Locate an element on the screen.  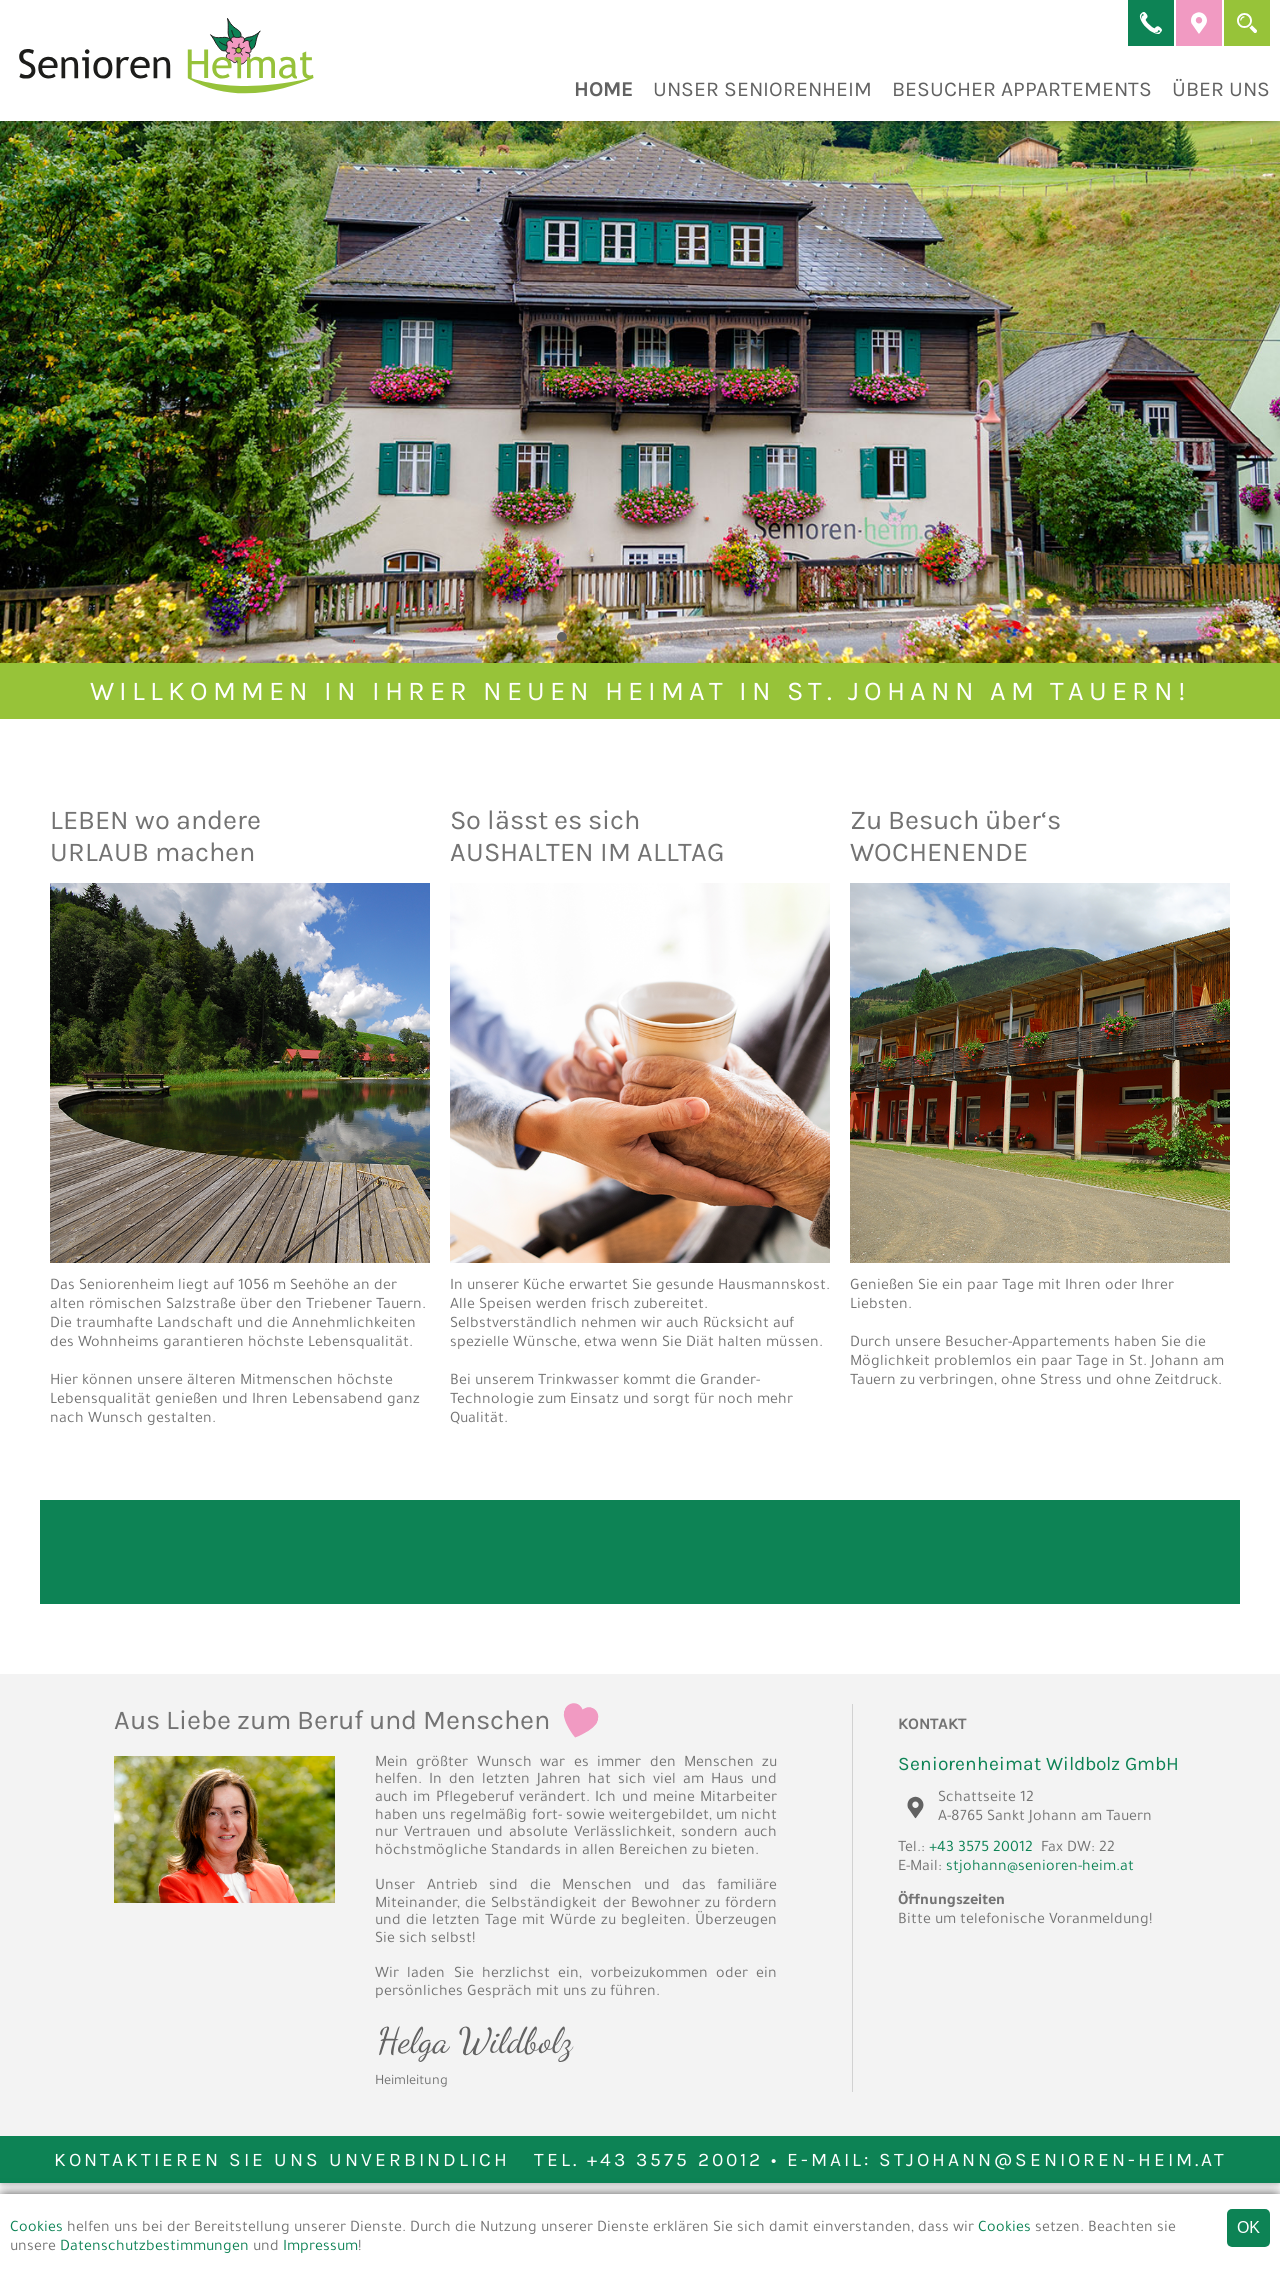
Über Uns is located at coordinates (1221, 89).